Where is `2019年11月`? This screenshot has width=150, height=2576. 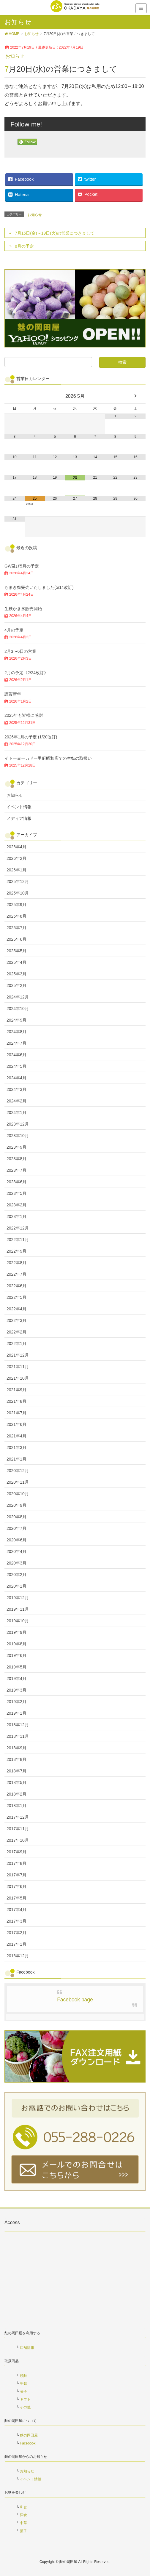 2019年11月 is located at coordinates (18, 1609).